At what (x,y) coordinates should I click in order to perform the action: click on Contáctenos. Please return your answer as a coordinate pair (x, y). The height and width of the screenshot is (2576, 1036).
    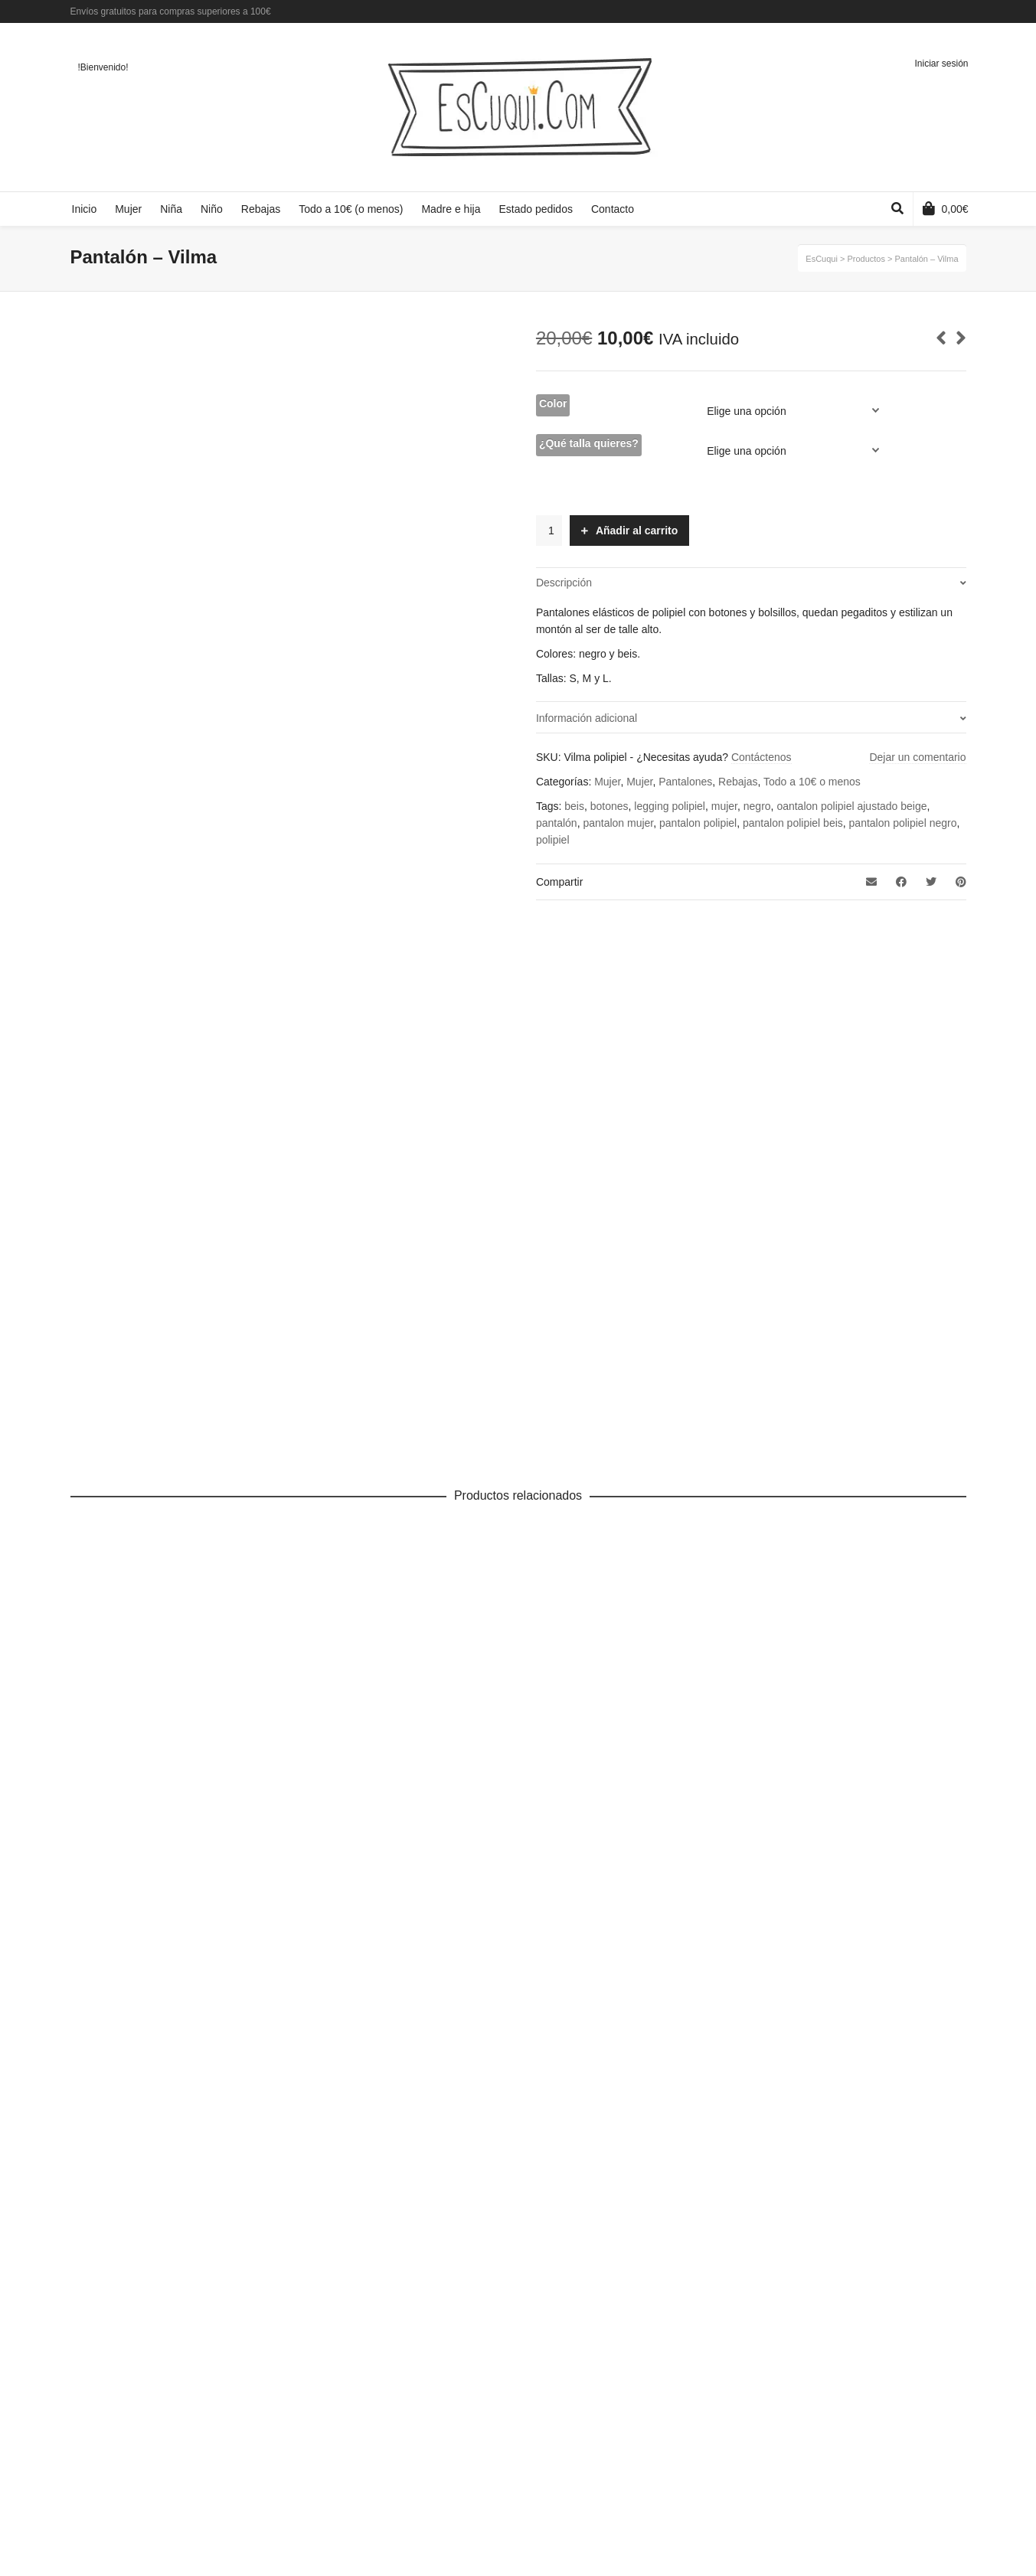
    Looking at the image, I should click on (761, 757).